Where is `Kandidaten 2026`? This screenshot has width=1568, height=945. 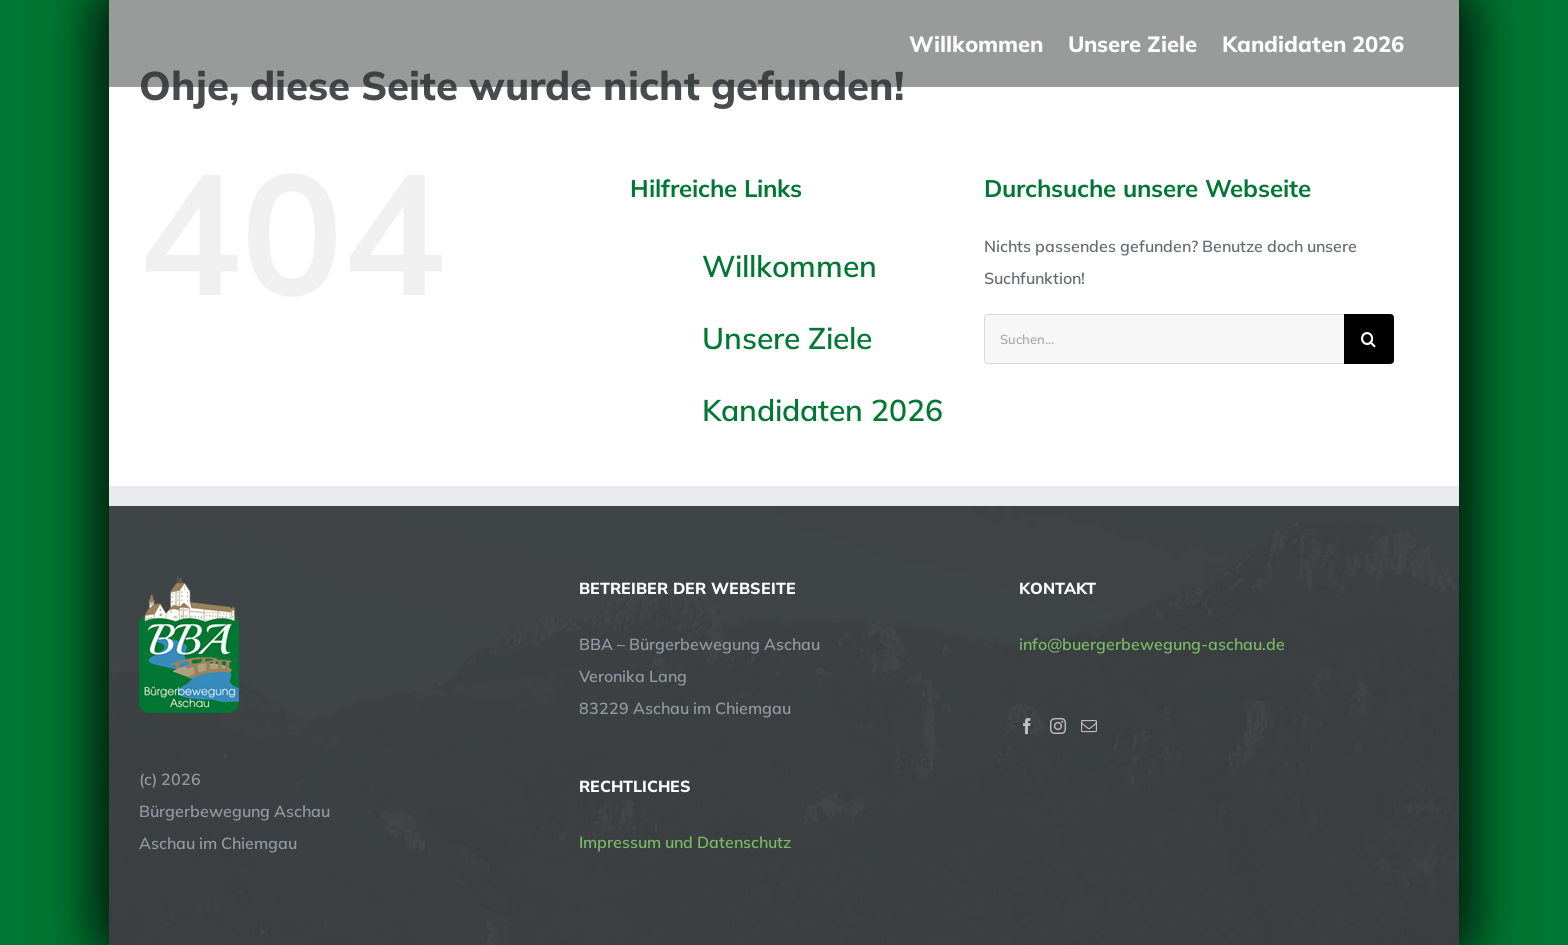
Kandidaten 2026 is located at coordinates (822, 410).